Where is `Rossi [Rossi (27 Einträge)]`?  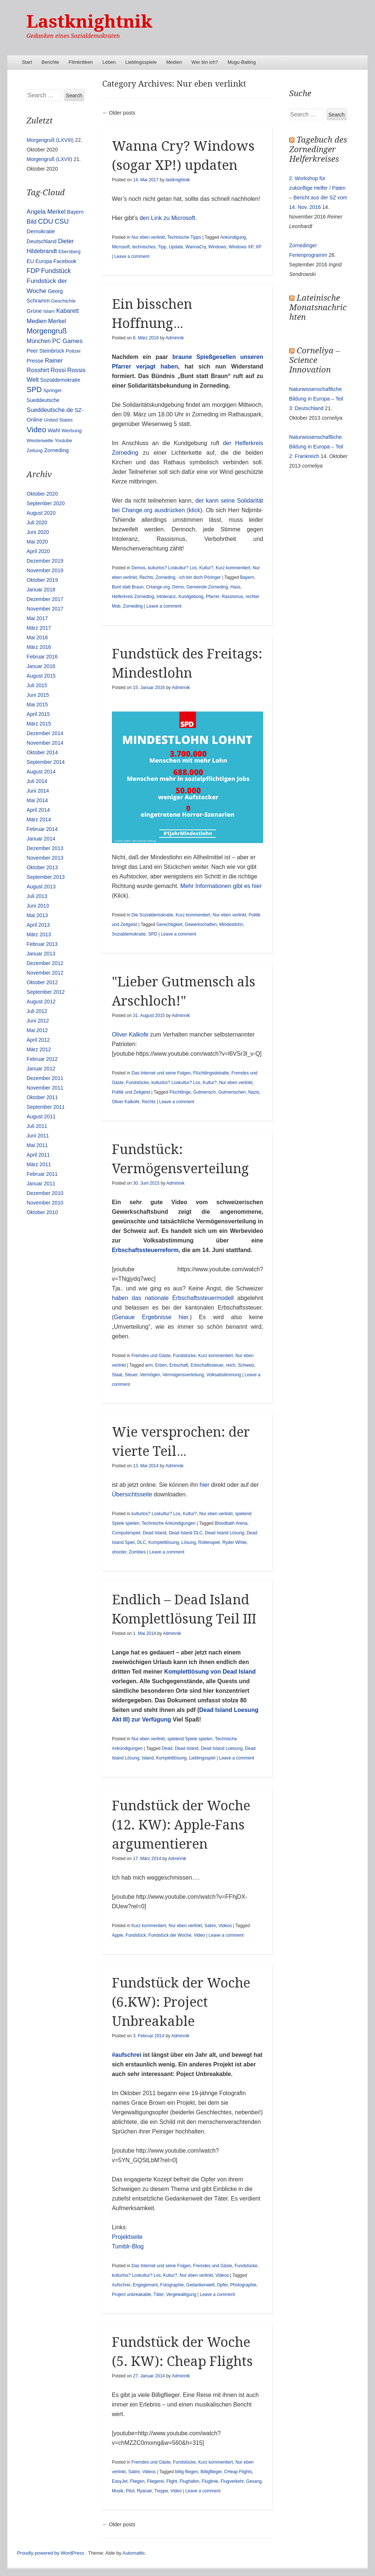 Rossi [Rossi (27 Einträge)] is located at coordinates (58, 370).